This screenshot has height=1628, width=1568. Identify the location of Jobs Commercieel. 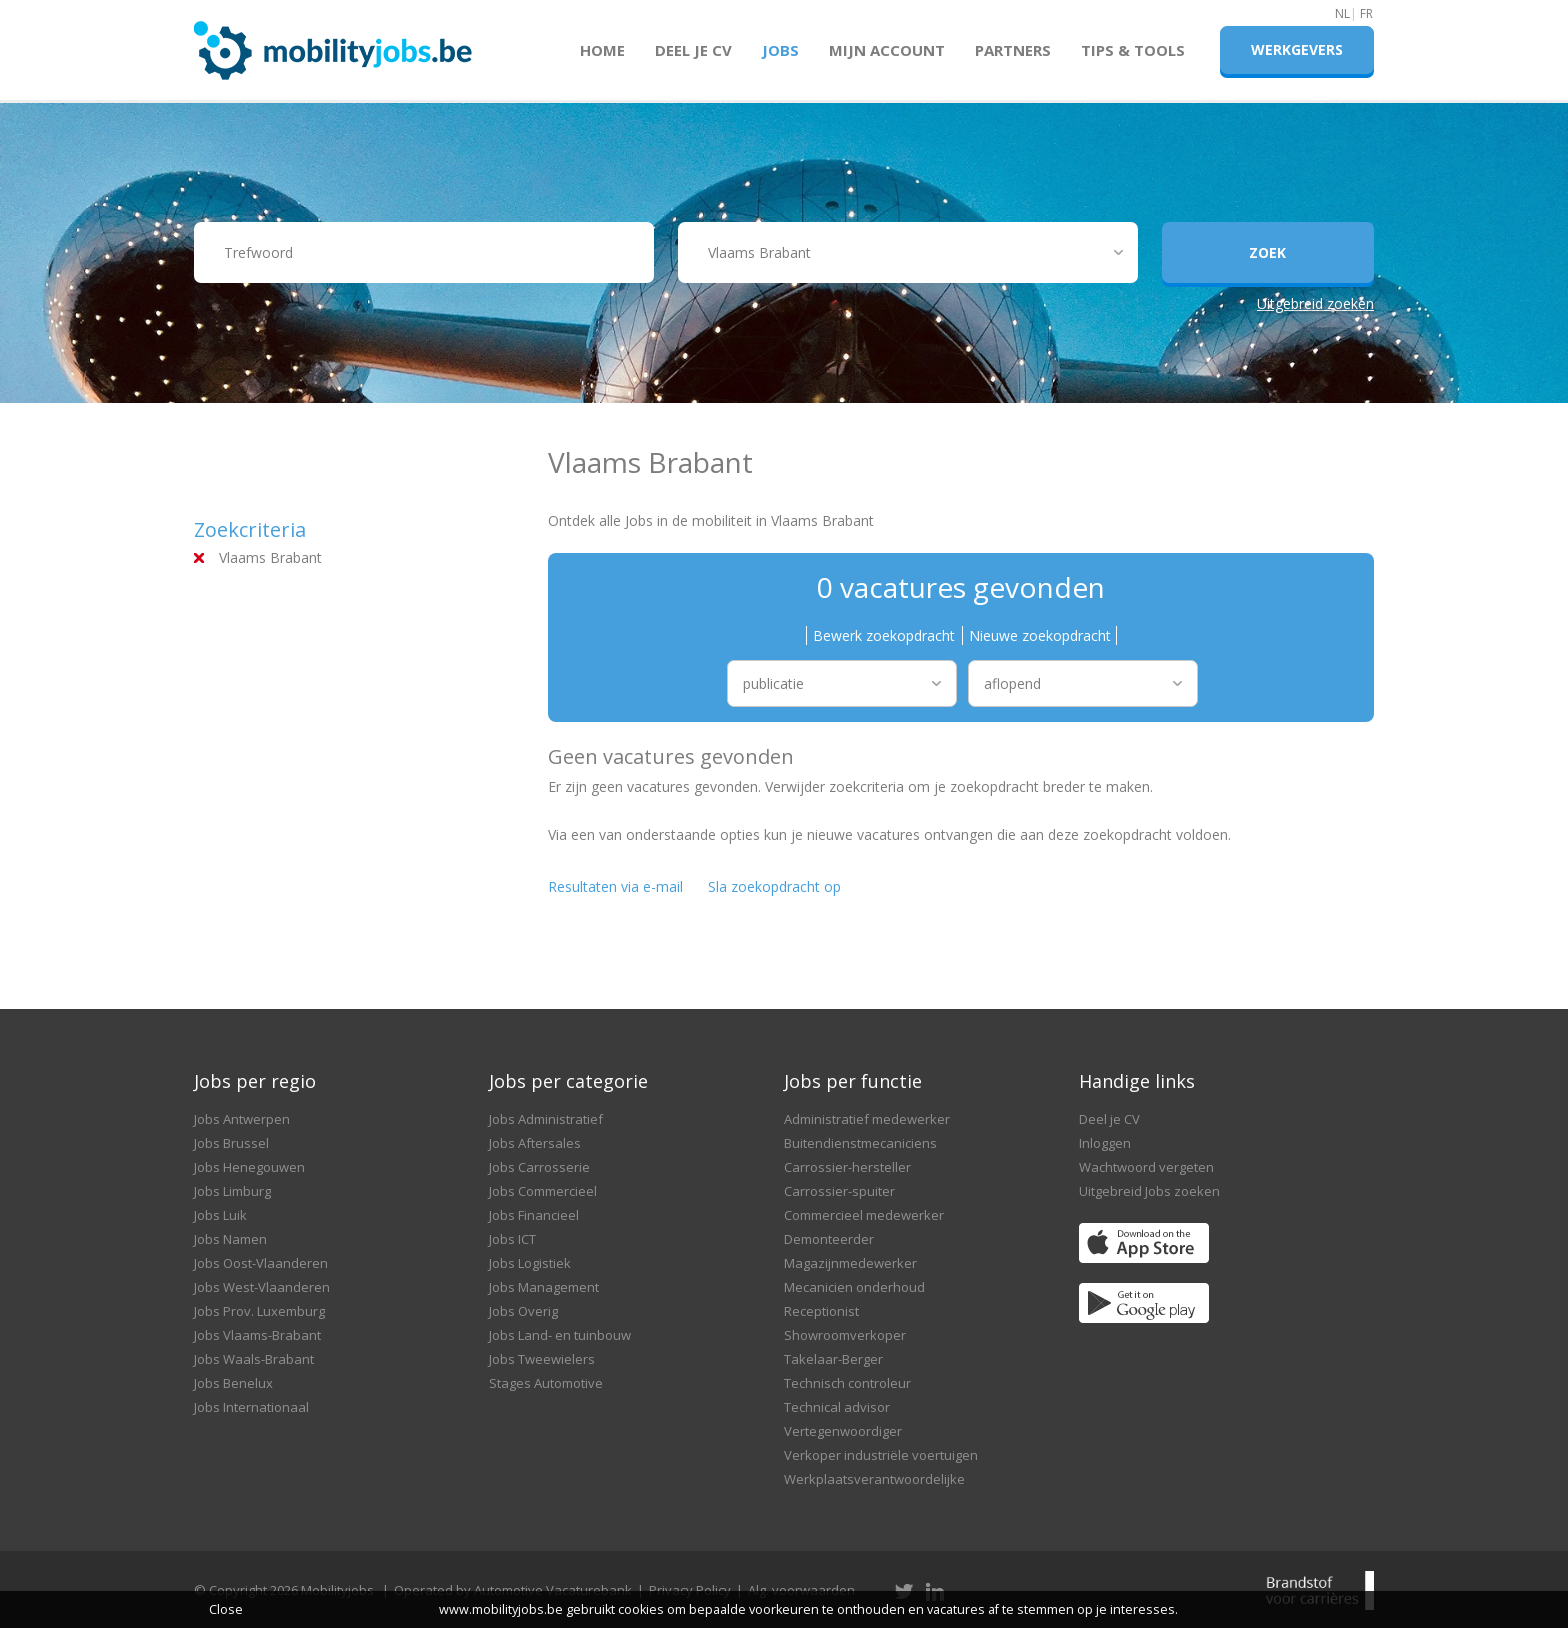
(543, 1191).